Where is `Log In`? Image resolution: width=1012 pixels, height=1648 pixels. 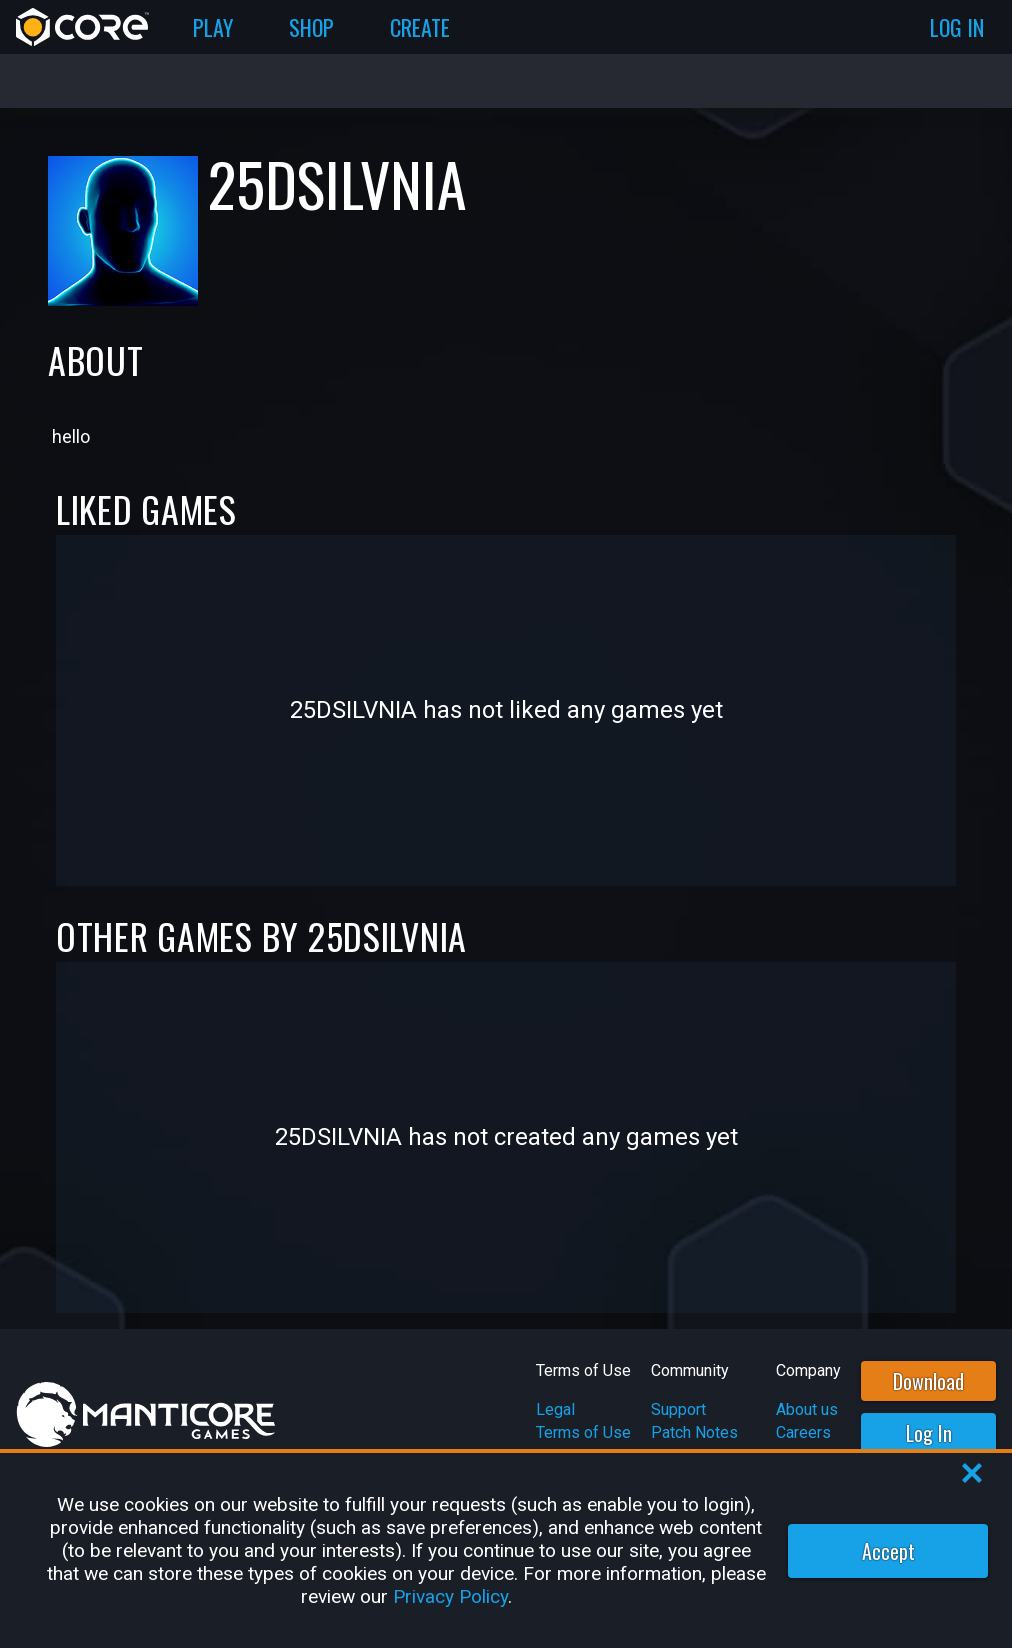
Log In is located at coordinates (929, 1433).